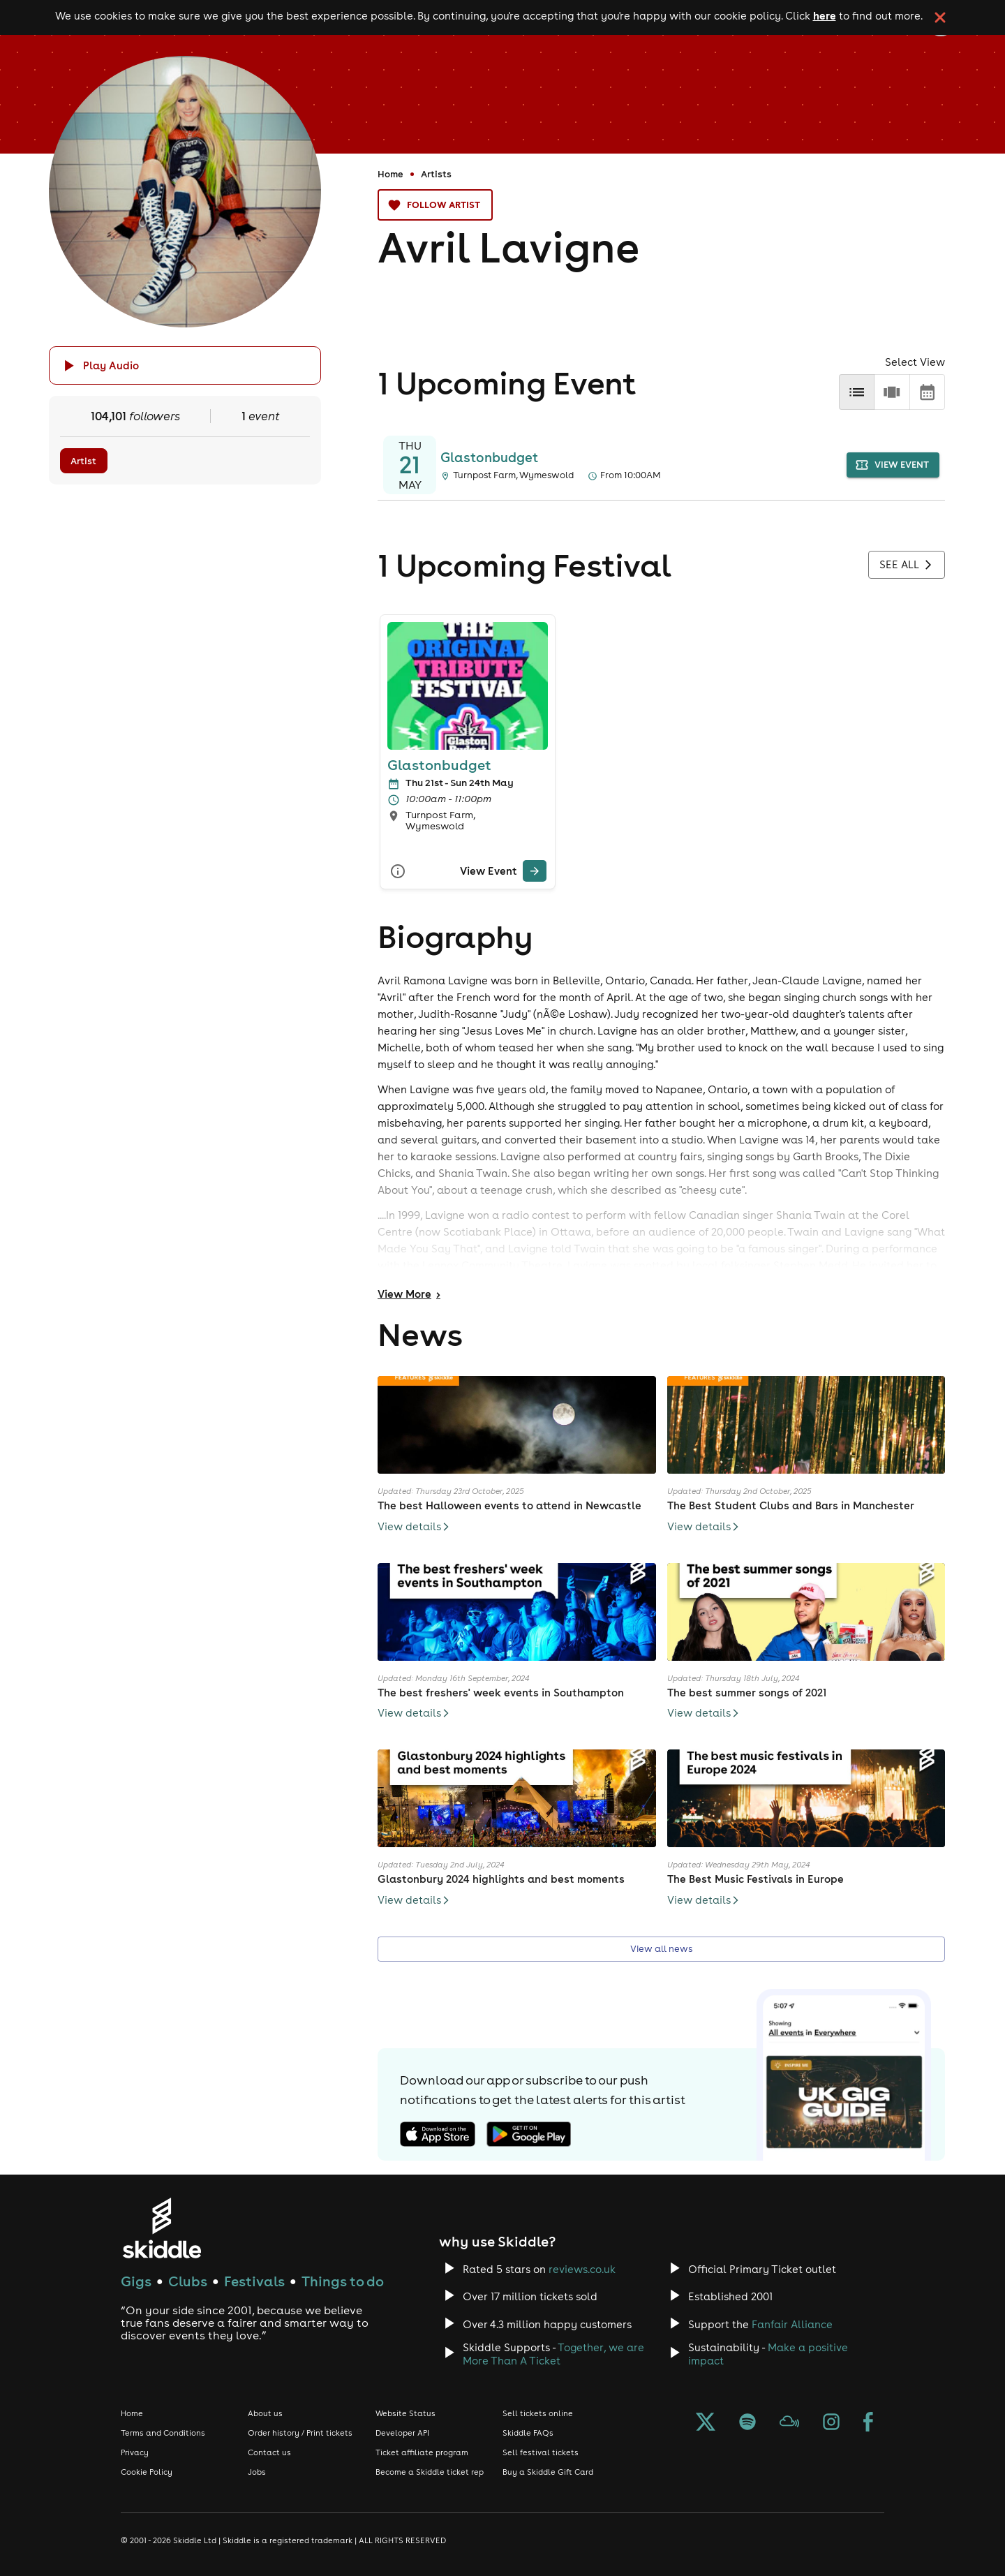 This screenshot has width=1005, height=2576. I want to click on [calendar], so click(927, 392).